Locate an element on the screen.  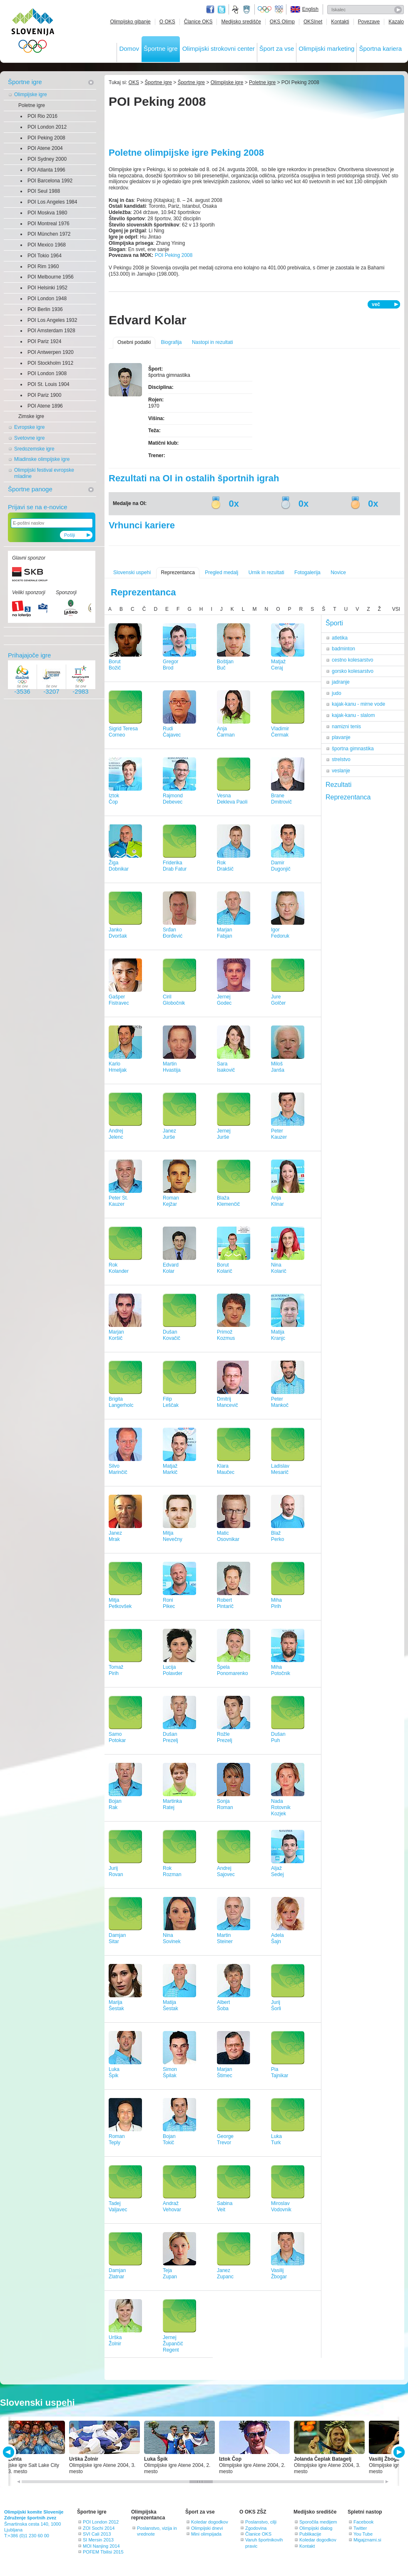
SilvoMarinčič is located at coordinates (118, 1469).